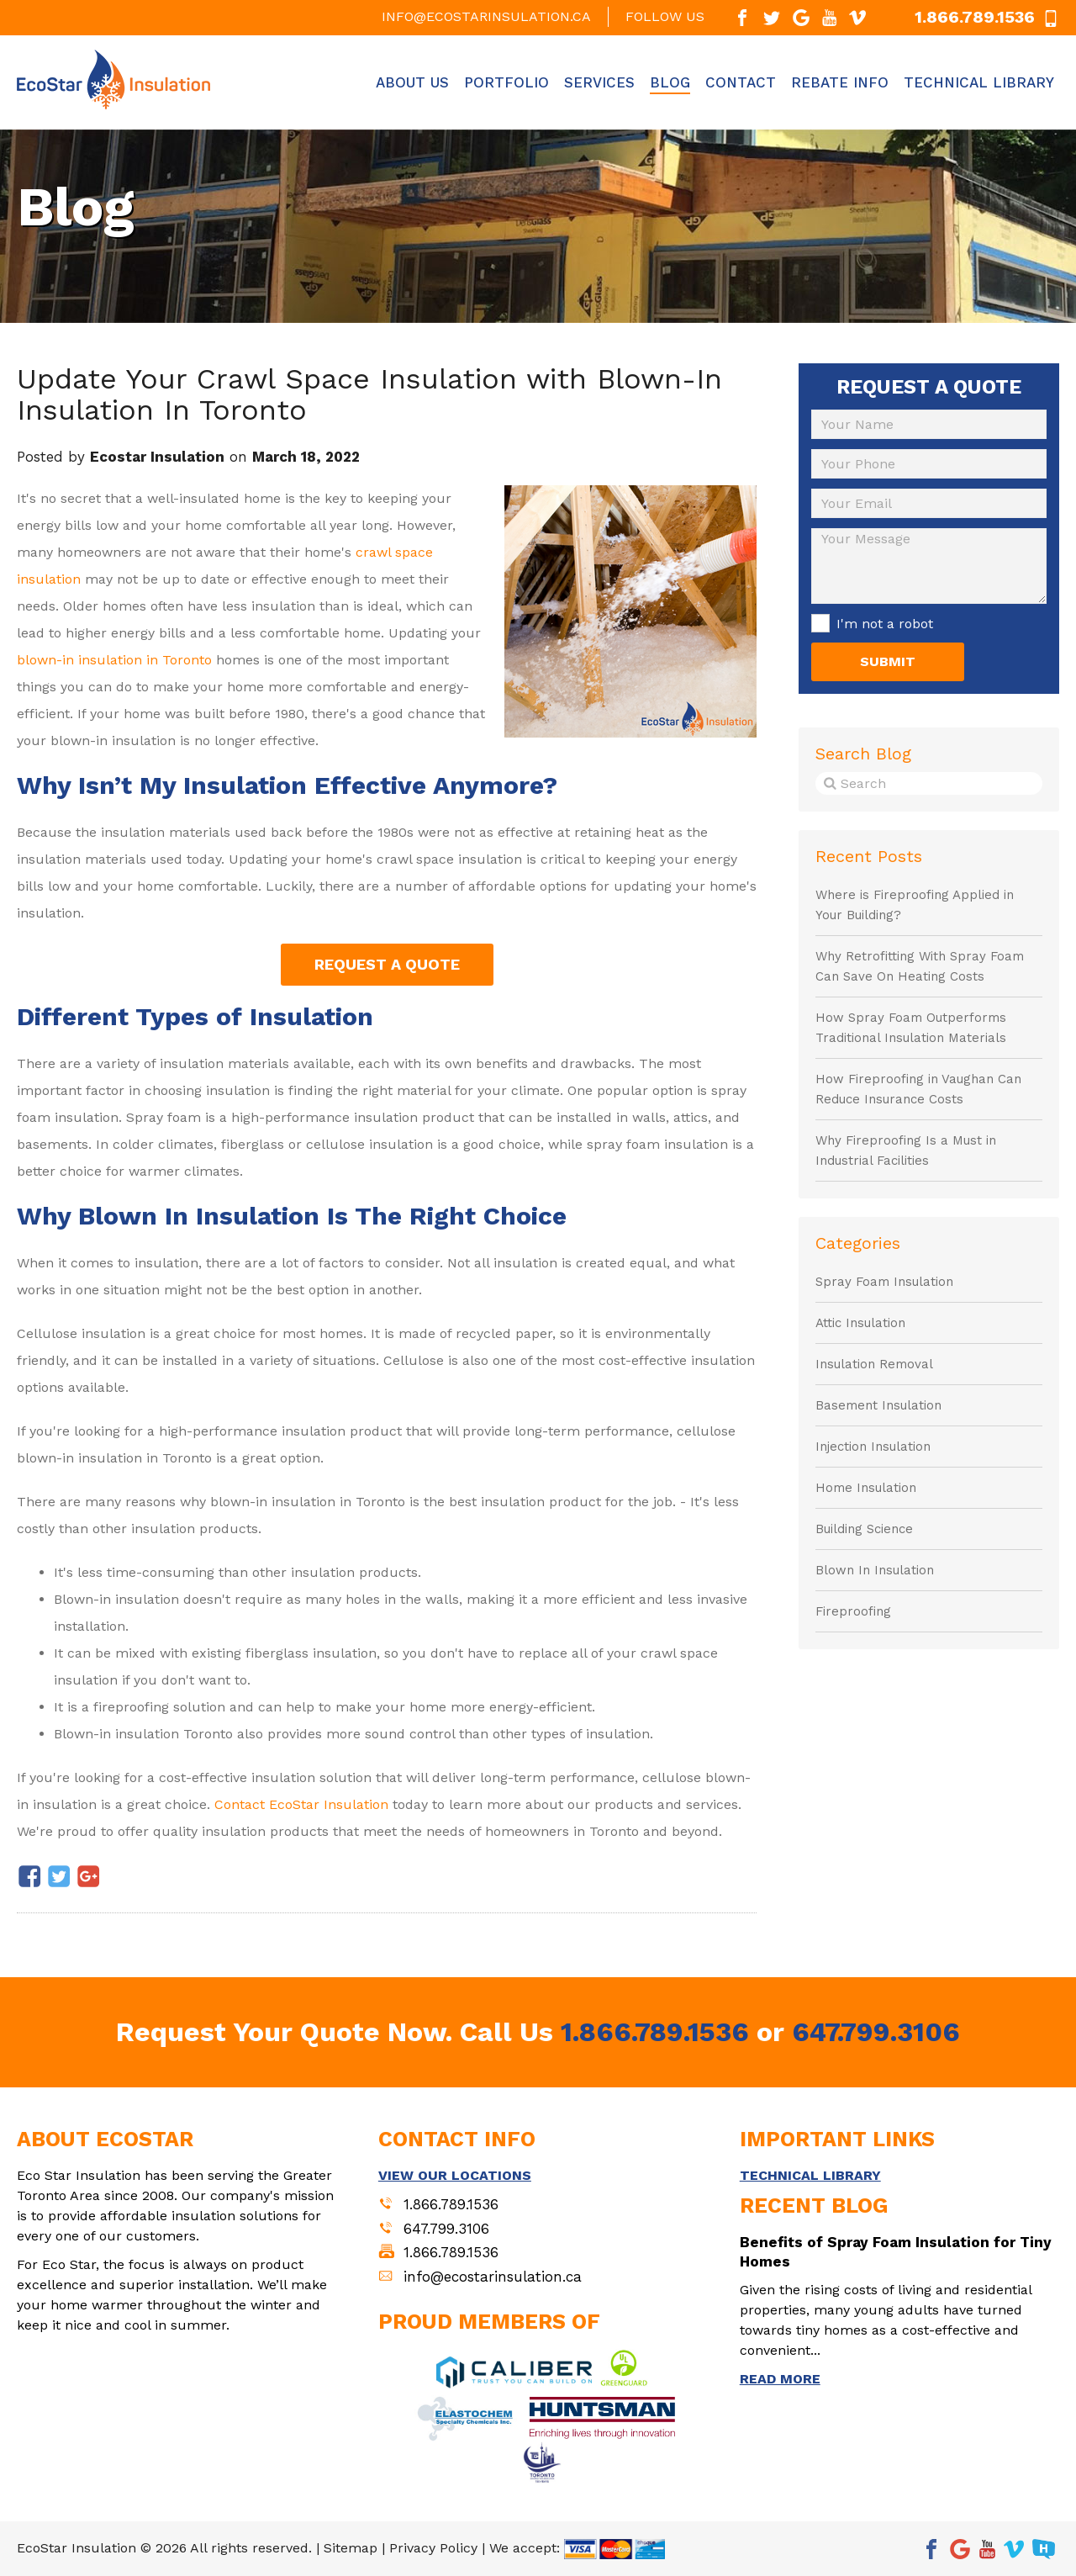  Describe the element at coordinates (918, 1089) in the screenshot. I see `How Fireproofing in Vaughan Can Reduce Insurance Costs` at that location.